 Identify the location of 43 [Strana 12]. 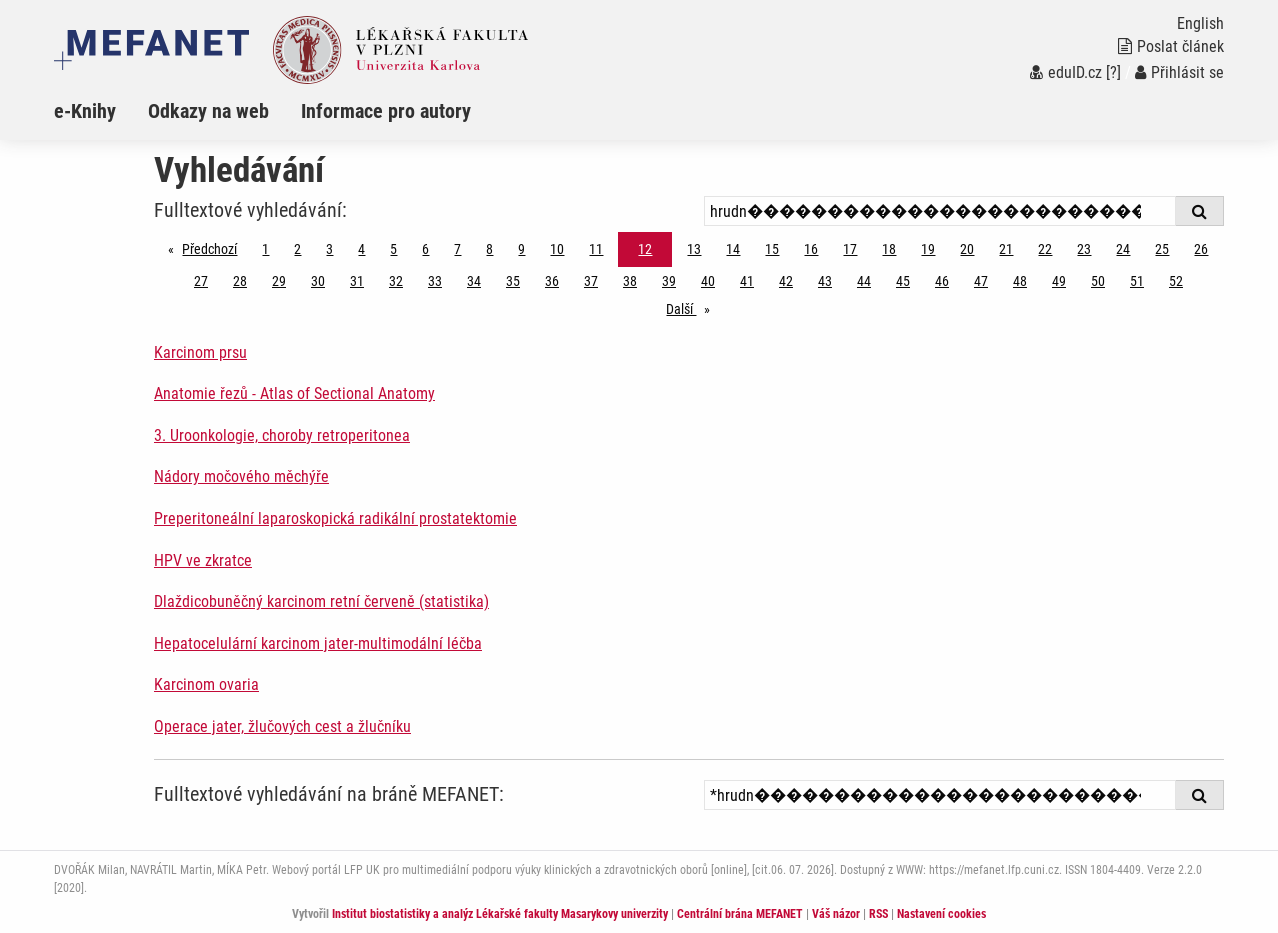
(825, 281).